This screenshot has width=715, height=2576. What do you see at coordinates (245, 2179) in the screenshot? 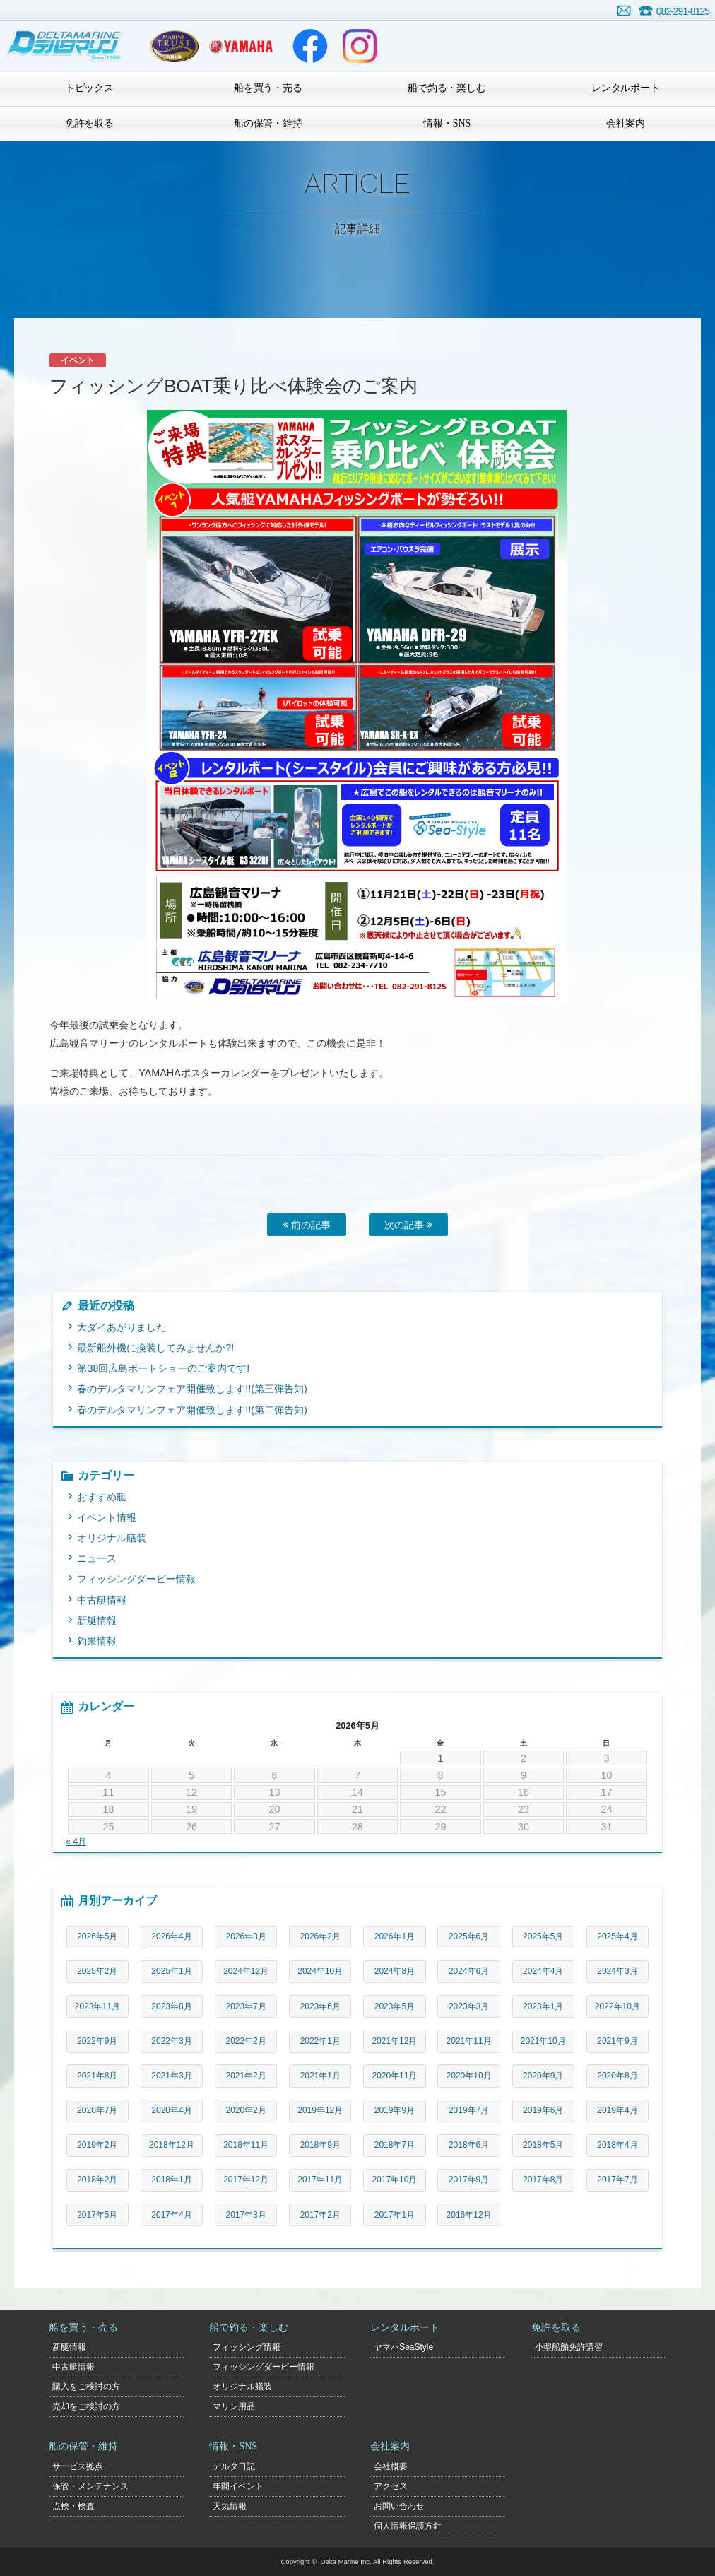
I see `2017年12月` at bounding box center [245, 2179].